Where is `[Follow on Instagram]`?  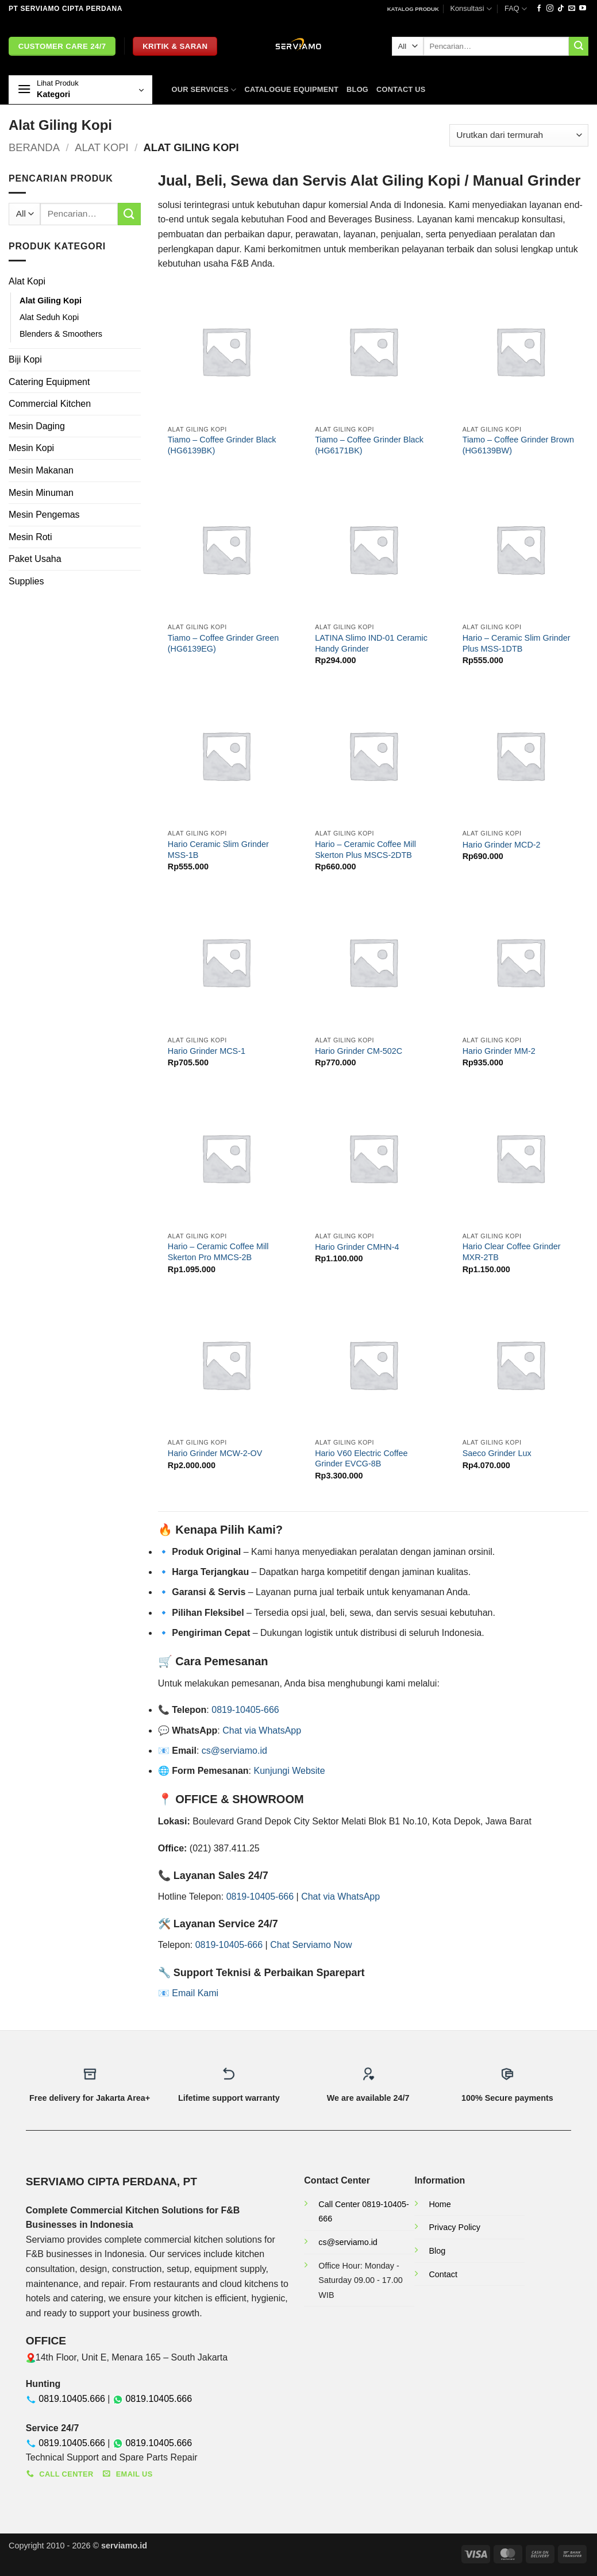
[Follow on Instagram] is located at coordinates (549, 9).